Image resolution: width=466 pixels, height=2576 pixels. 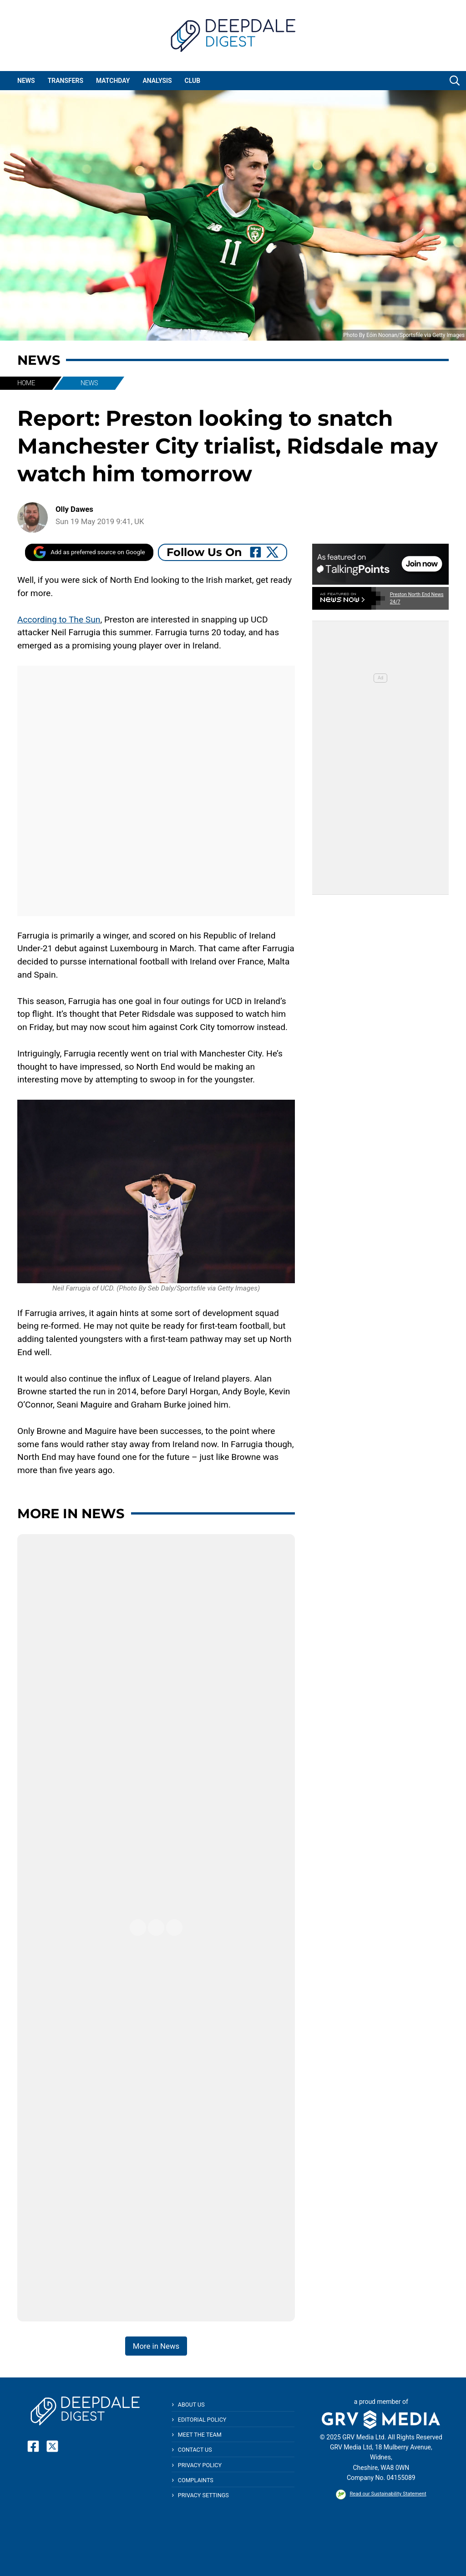 What do you see at coordinates (26, 80) in the screenshot?
I see `News` at bounding box center [26, 80].